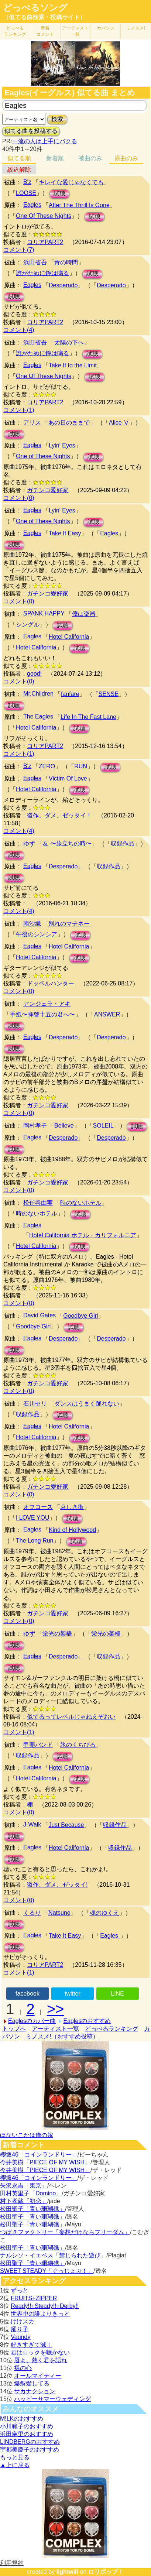  Describe the element at coordinates (26, 2434) in the screenshot. I see `浜田麻里のおすすめ` at that location.